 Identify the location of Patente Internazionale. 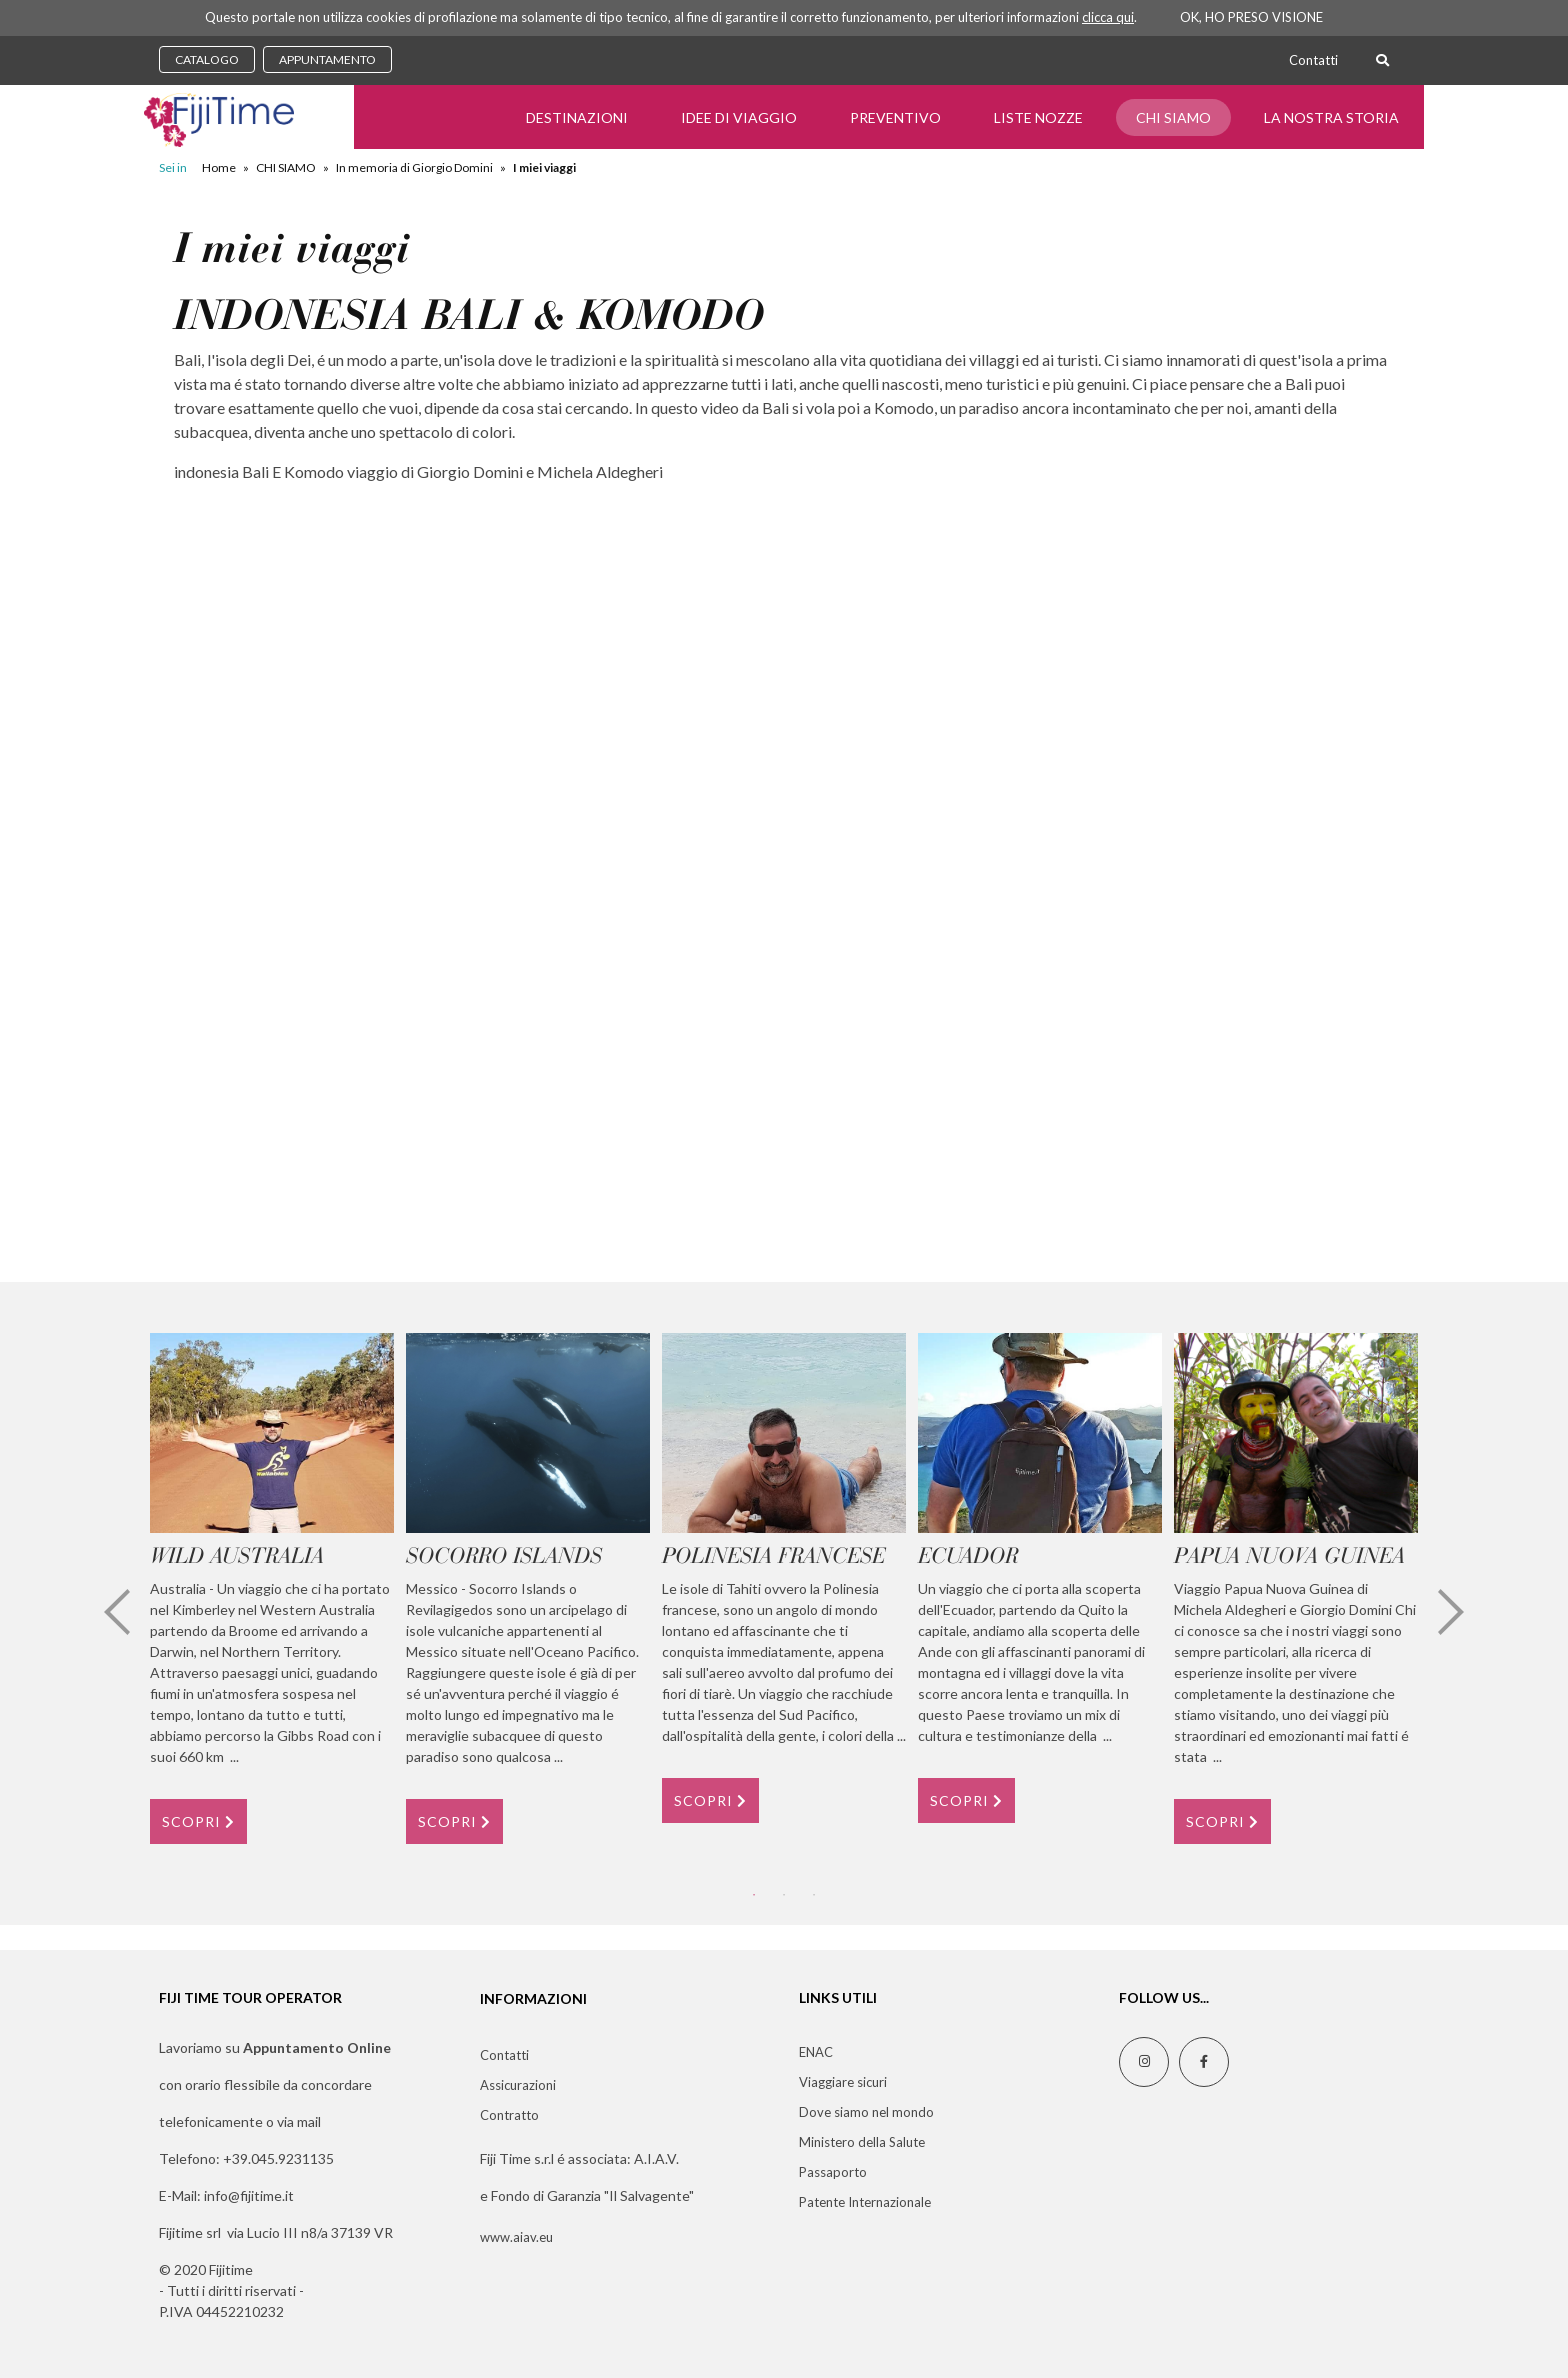
(865, 2202).